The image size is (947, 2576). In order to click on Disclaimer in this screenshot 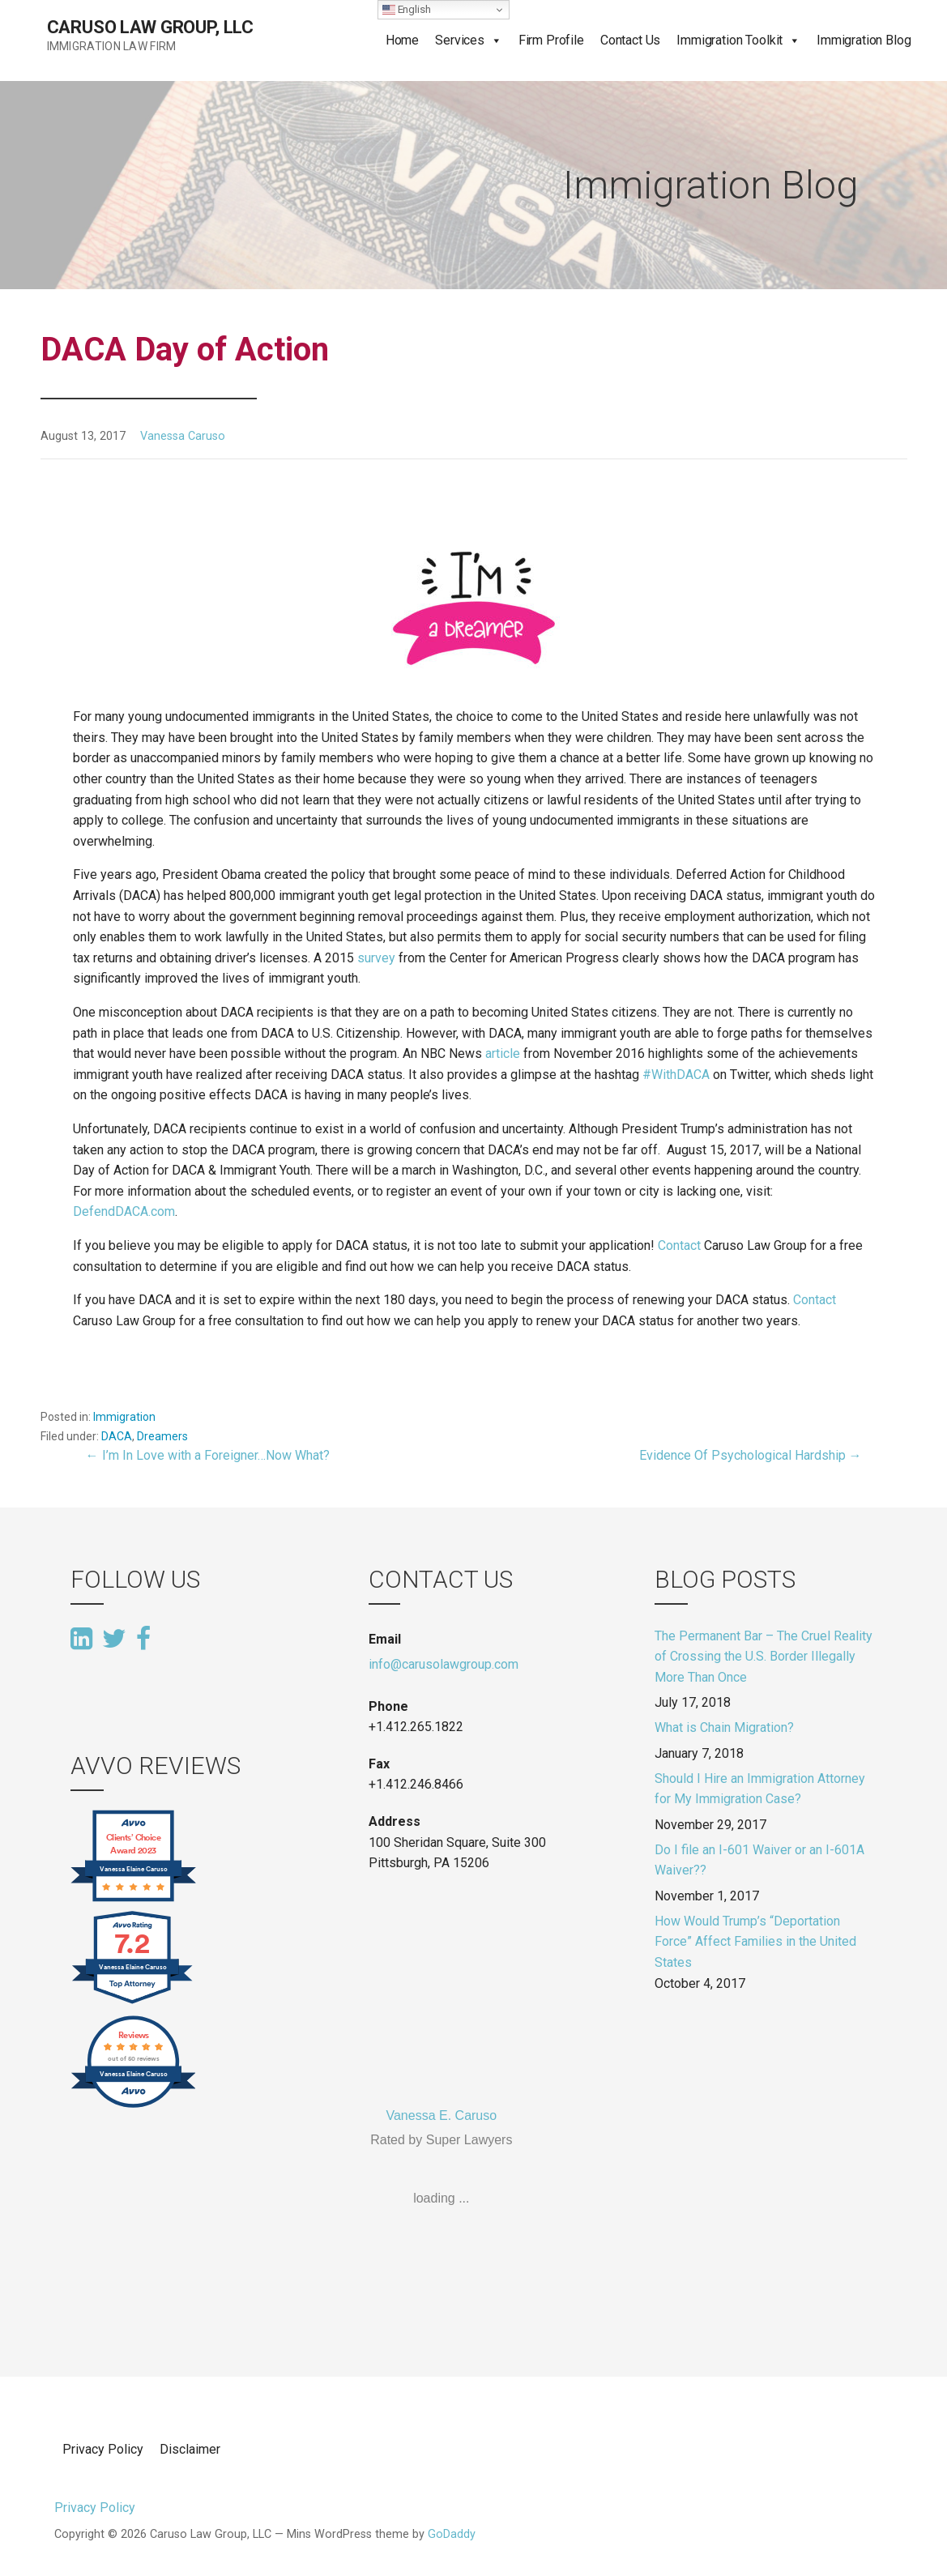, I will do `click(190, 2449)`.